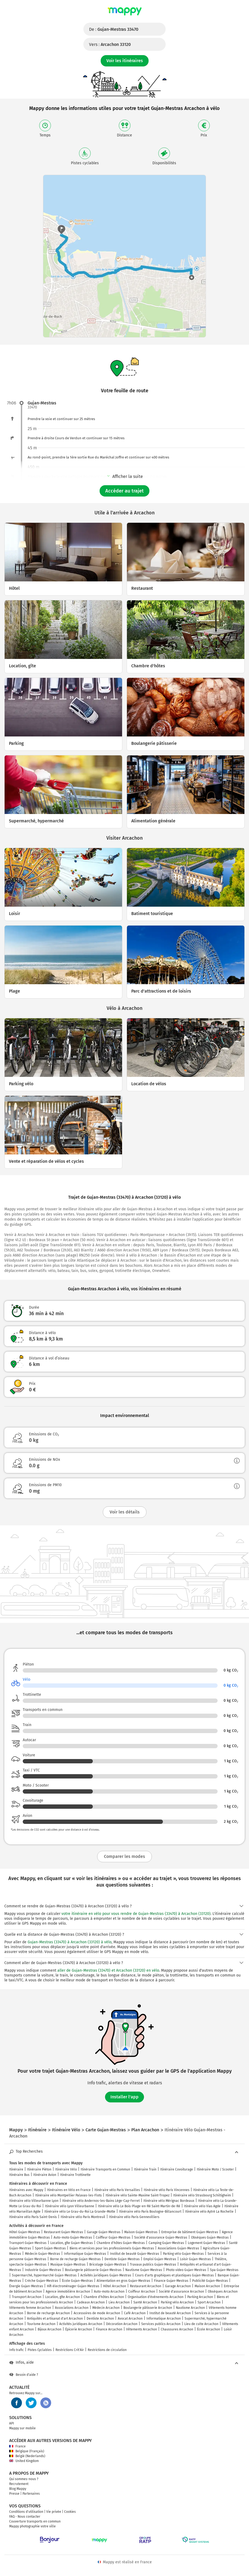 The image size is (249, 2576). What do you see at coordinates (210, 2281) in the screenshot?
I see `Publicité Gujan-Mestras` at bounding box center [210, 2281].